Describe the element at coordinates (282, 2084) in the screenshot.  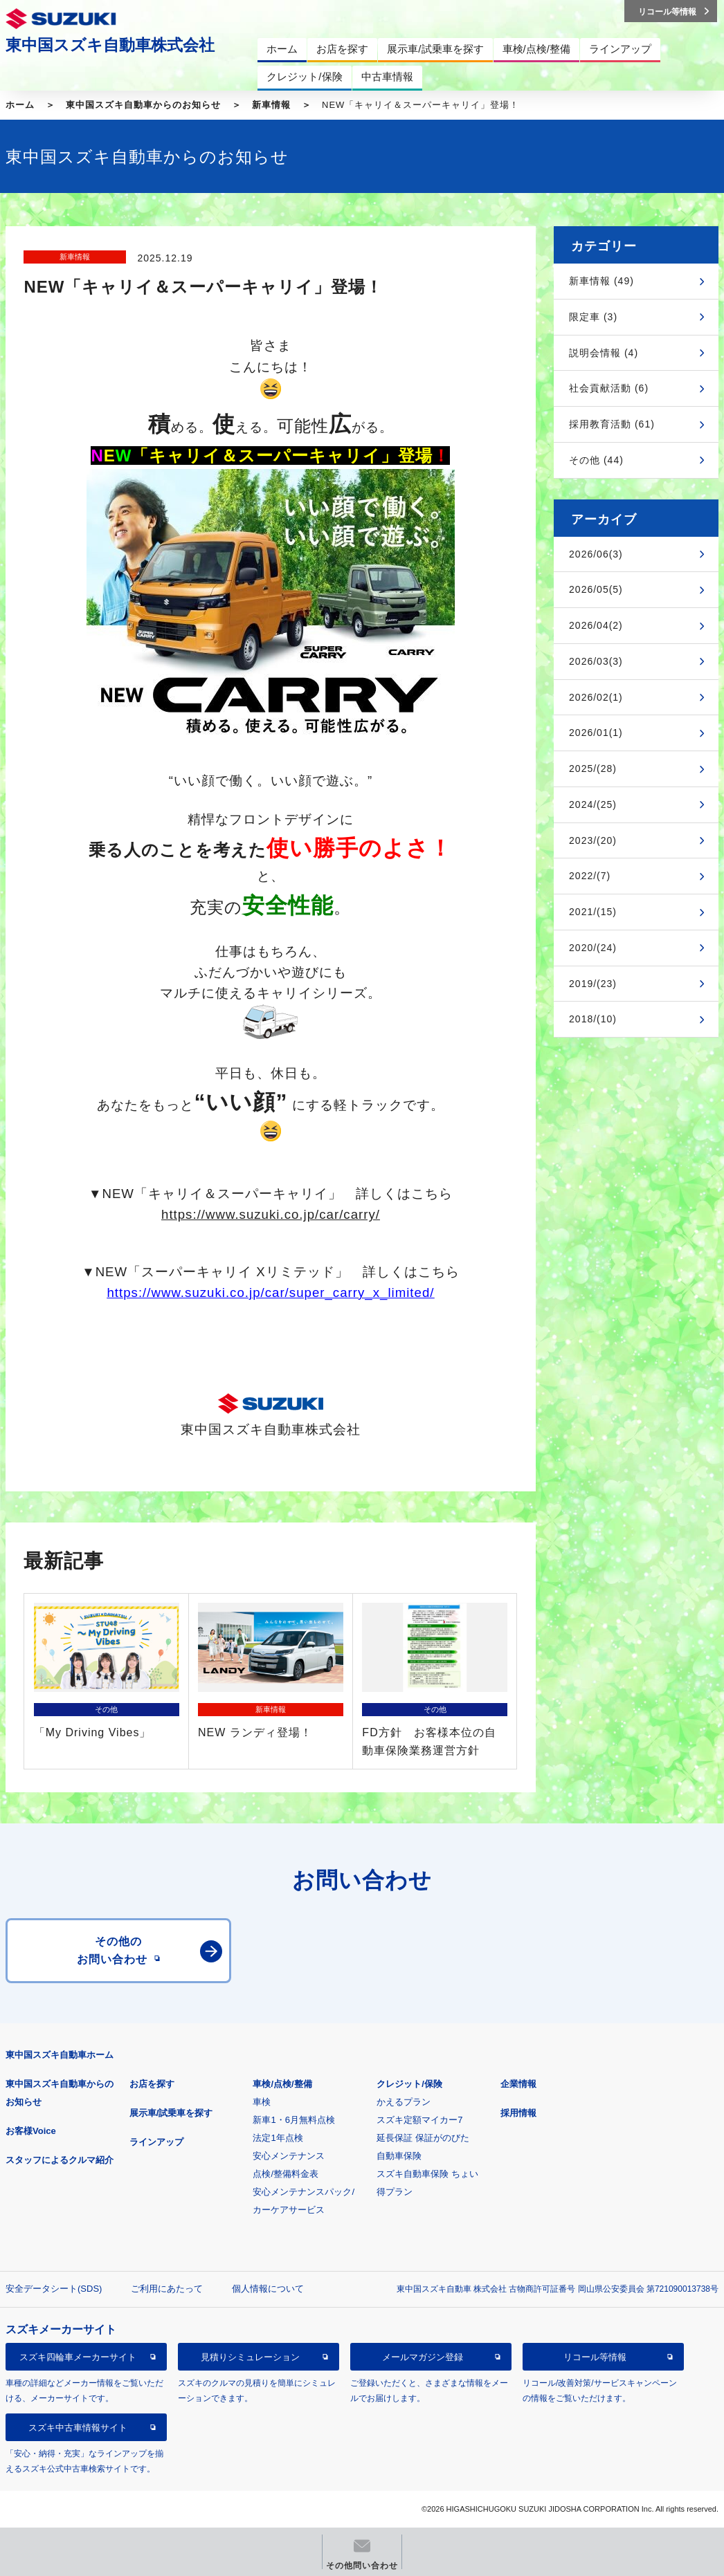
I see `車検/点検/整備` at that location.